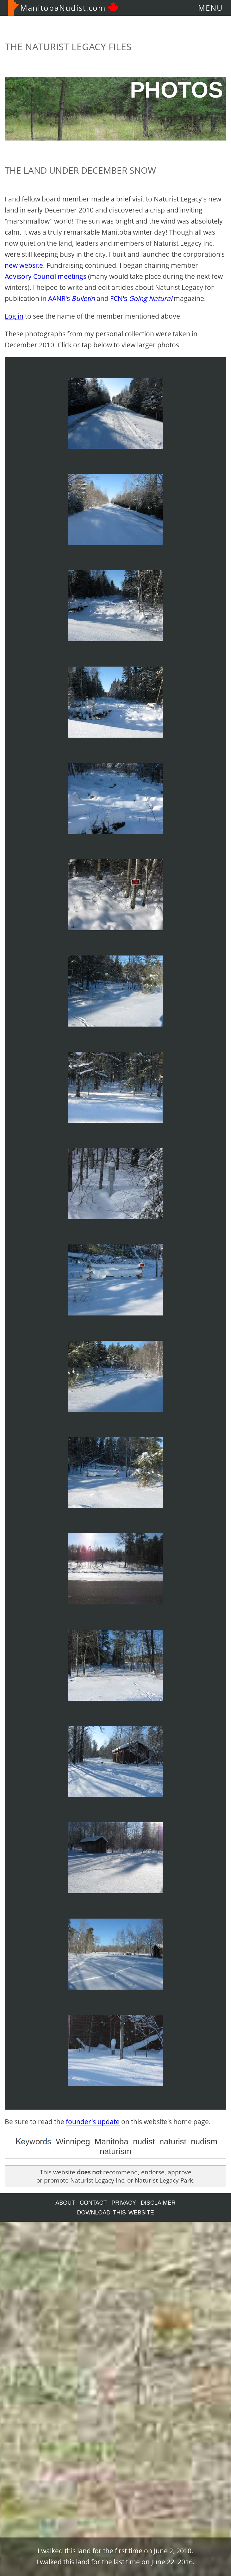 The height and width of the screenshot is (2576, 231). I want to click on ManitobaNudist.com, so click(63, 8).